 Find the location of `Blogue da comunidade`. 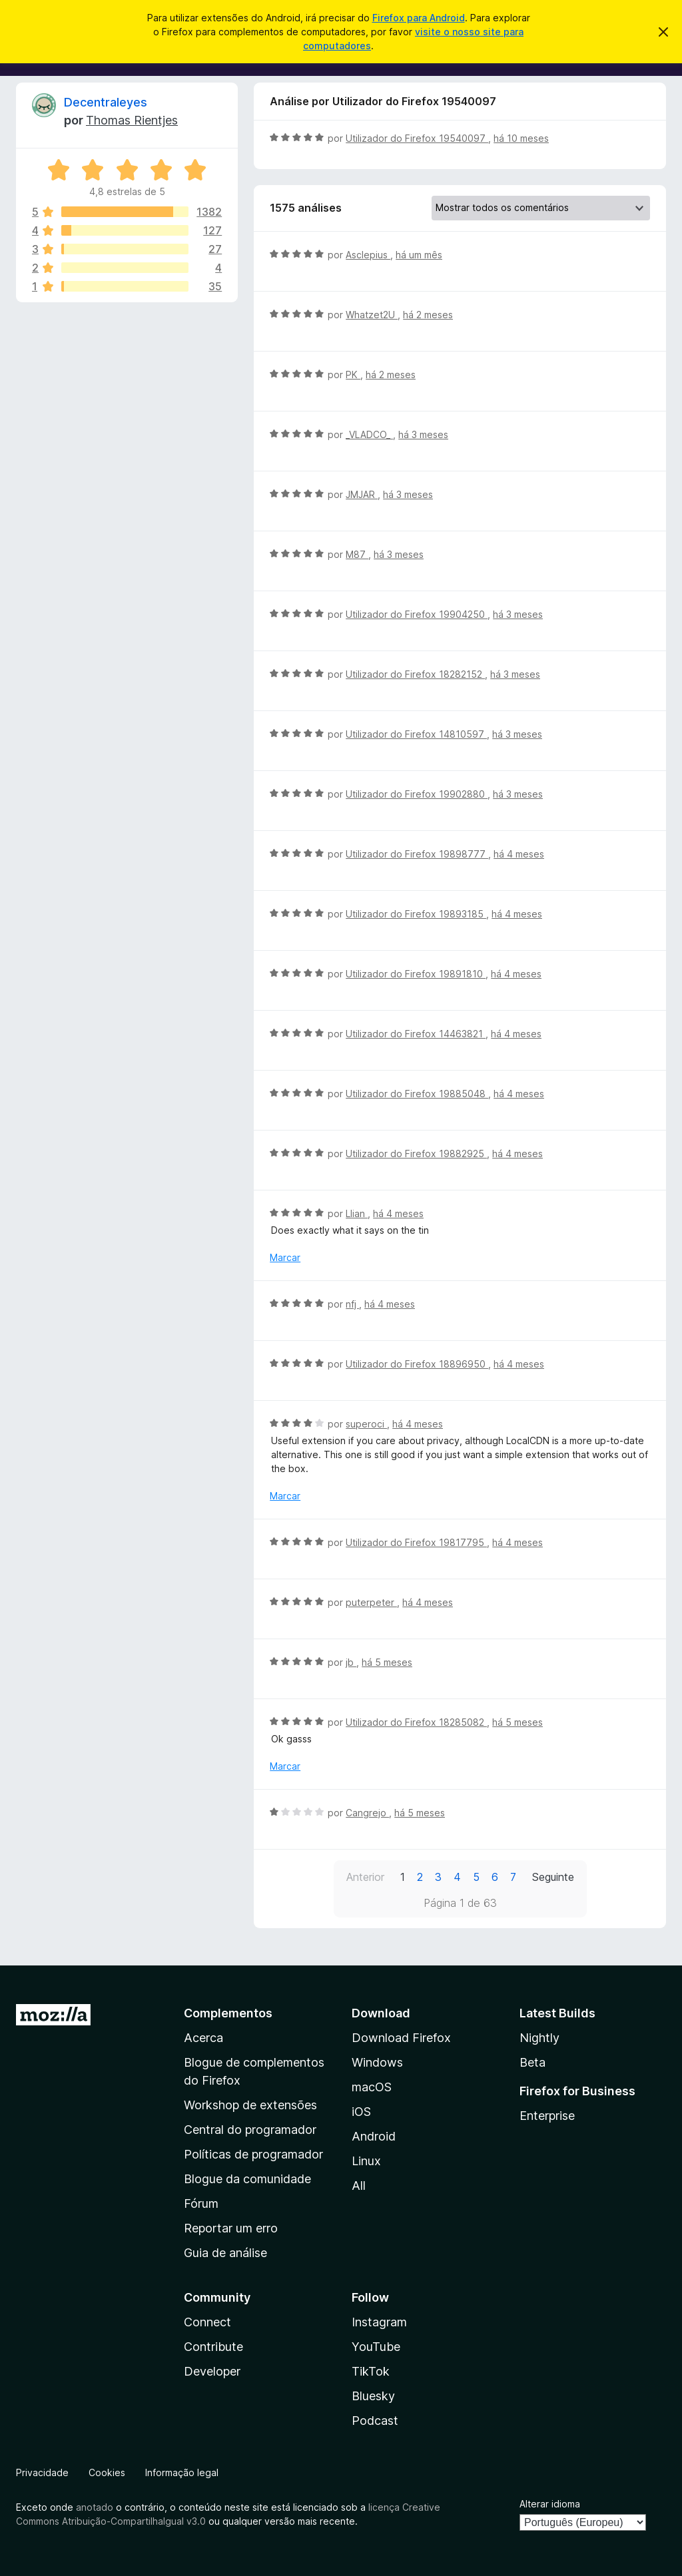

Blogue da comunidade is located at coordinates (247, 2179).